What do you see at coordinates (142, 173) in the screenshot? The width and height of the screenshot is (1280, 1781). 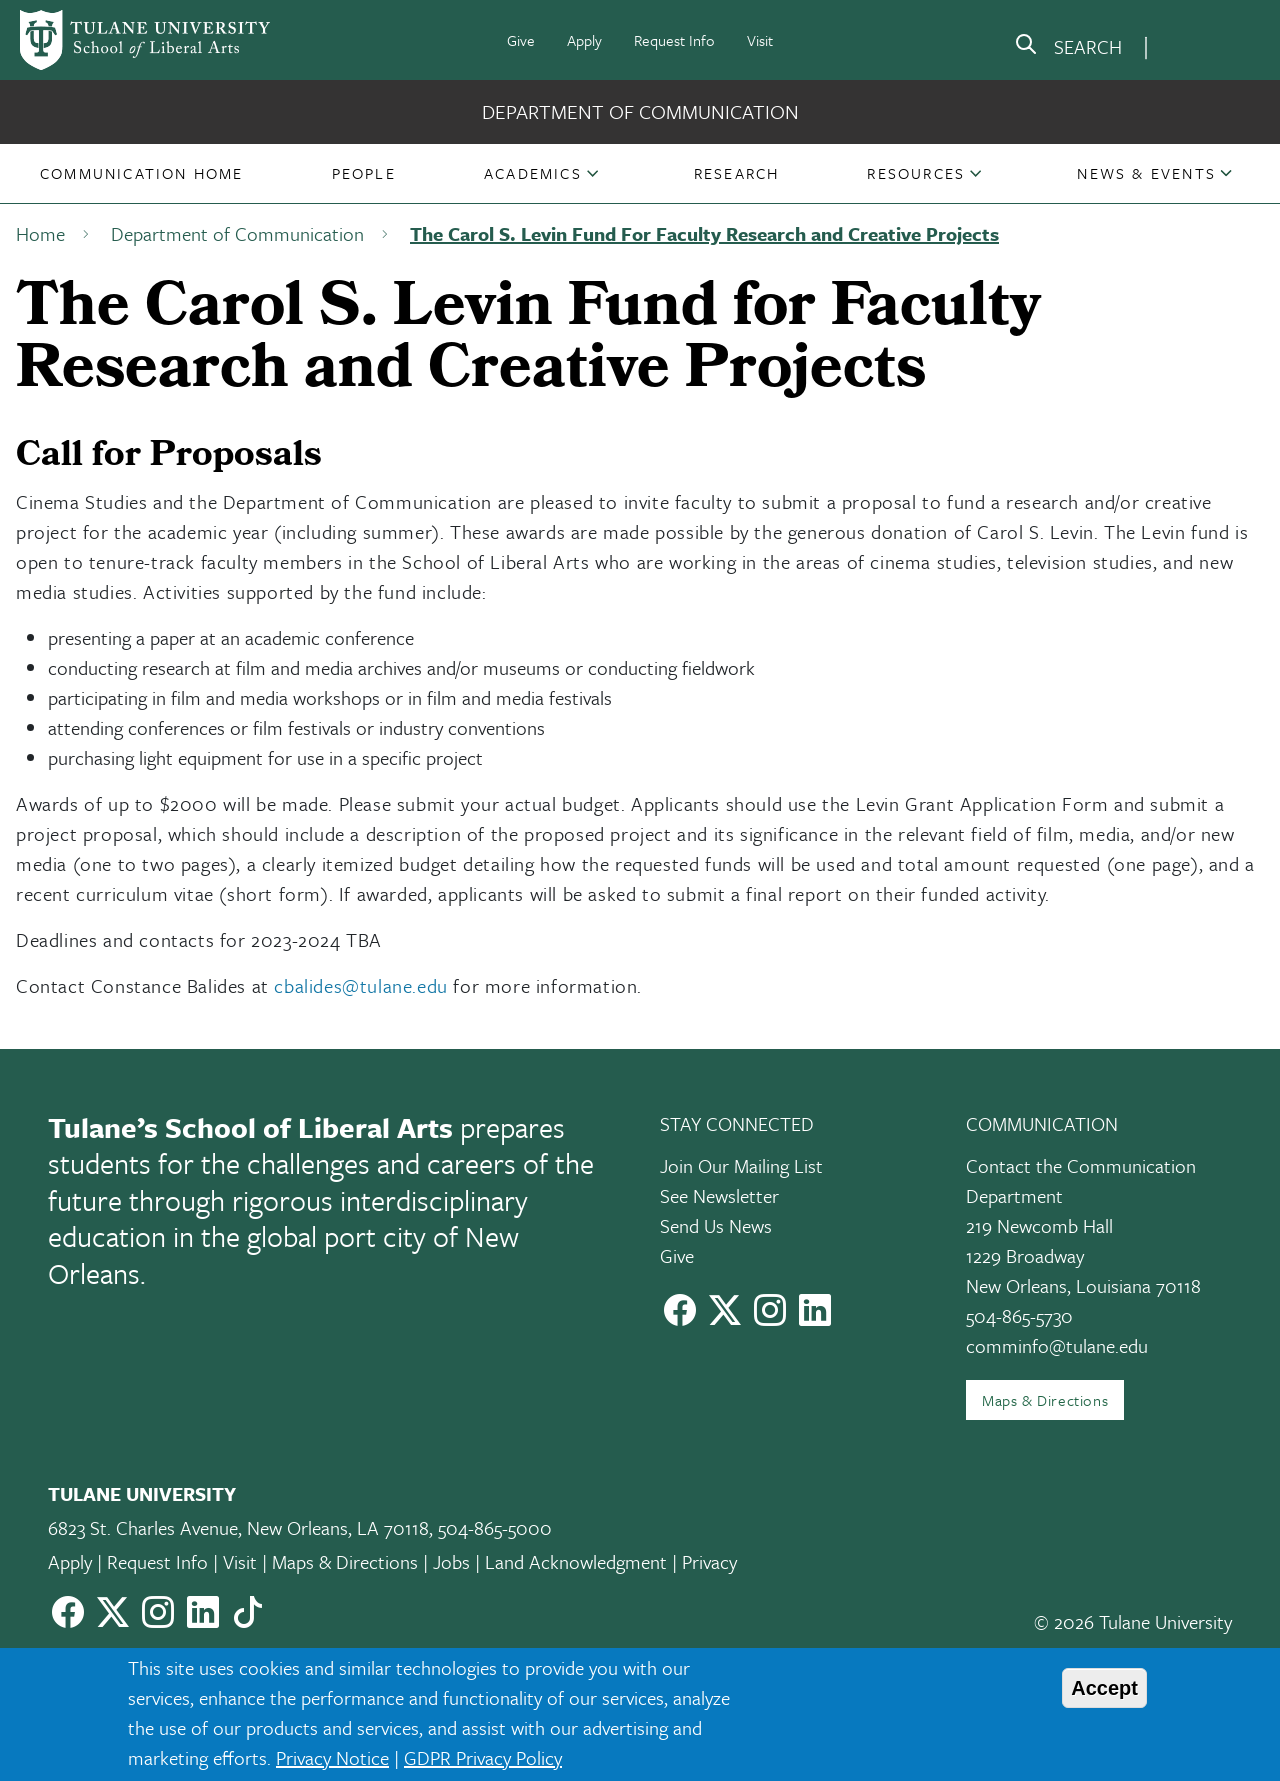 I see `Communication Home` at bounding box center [142, 173].